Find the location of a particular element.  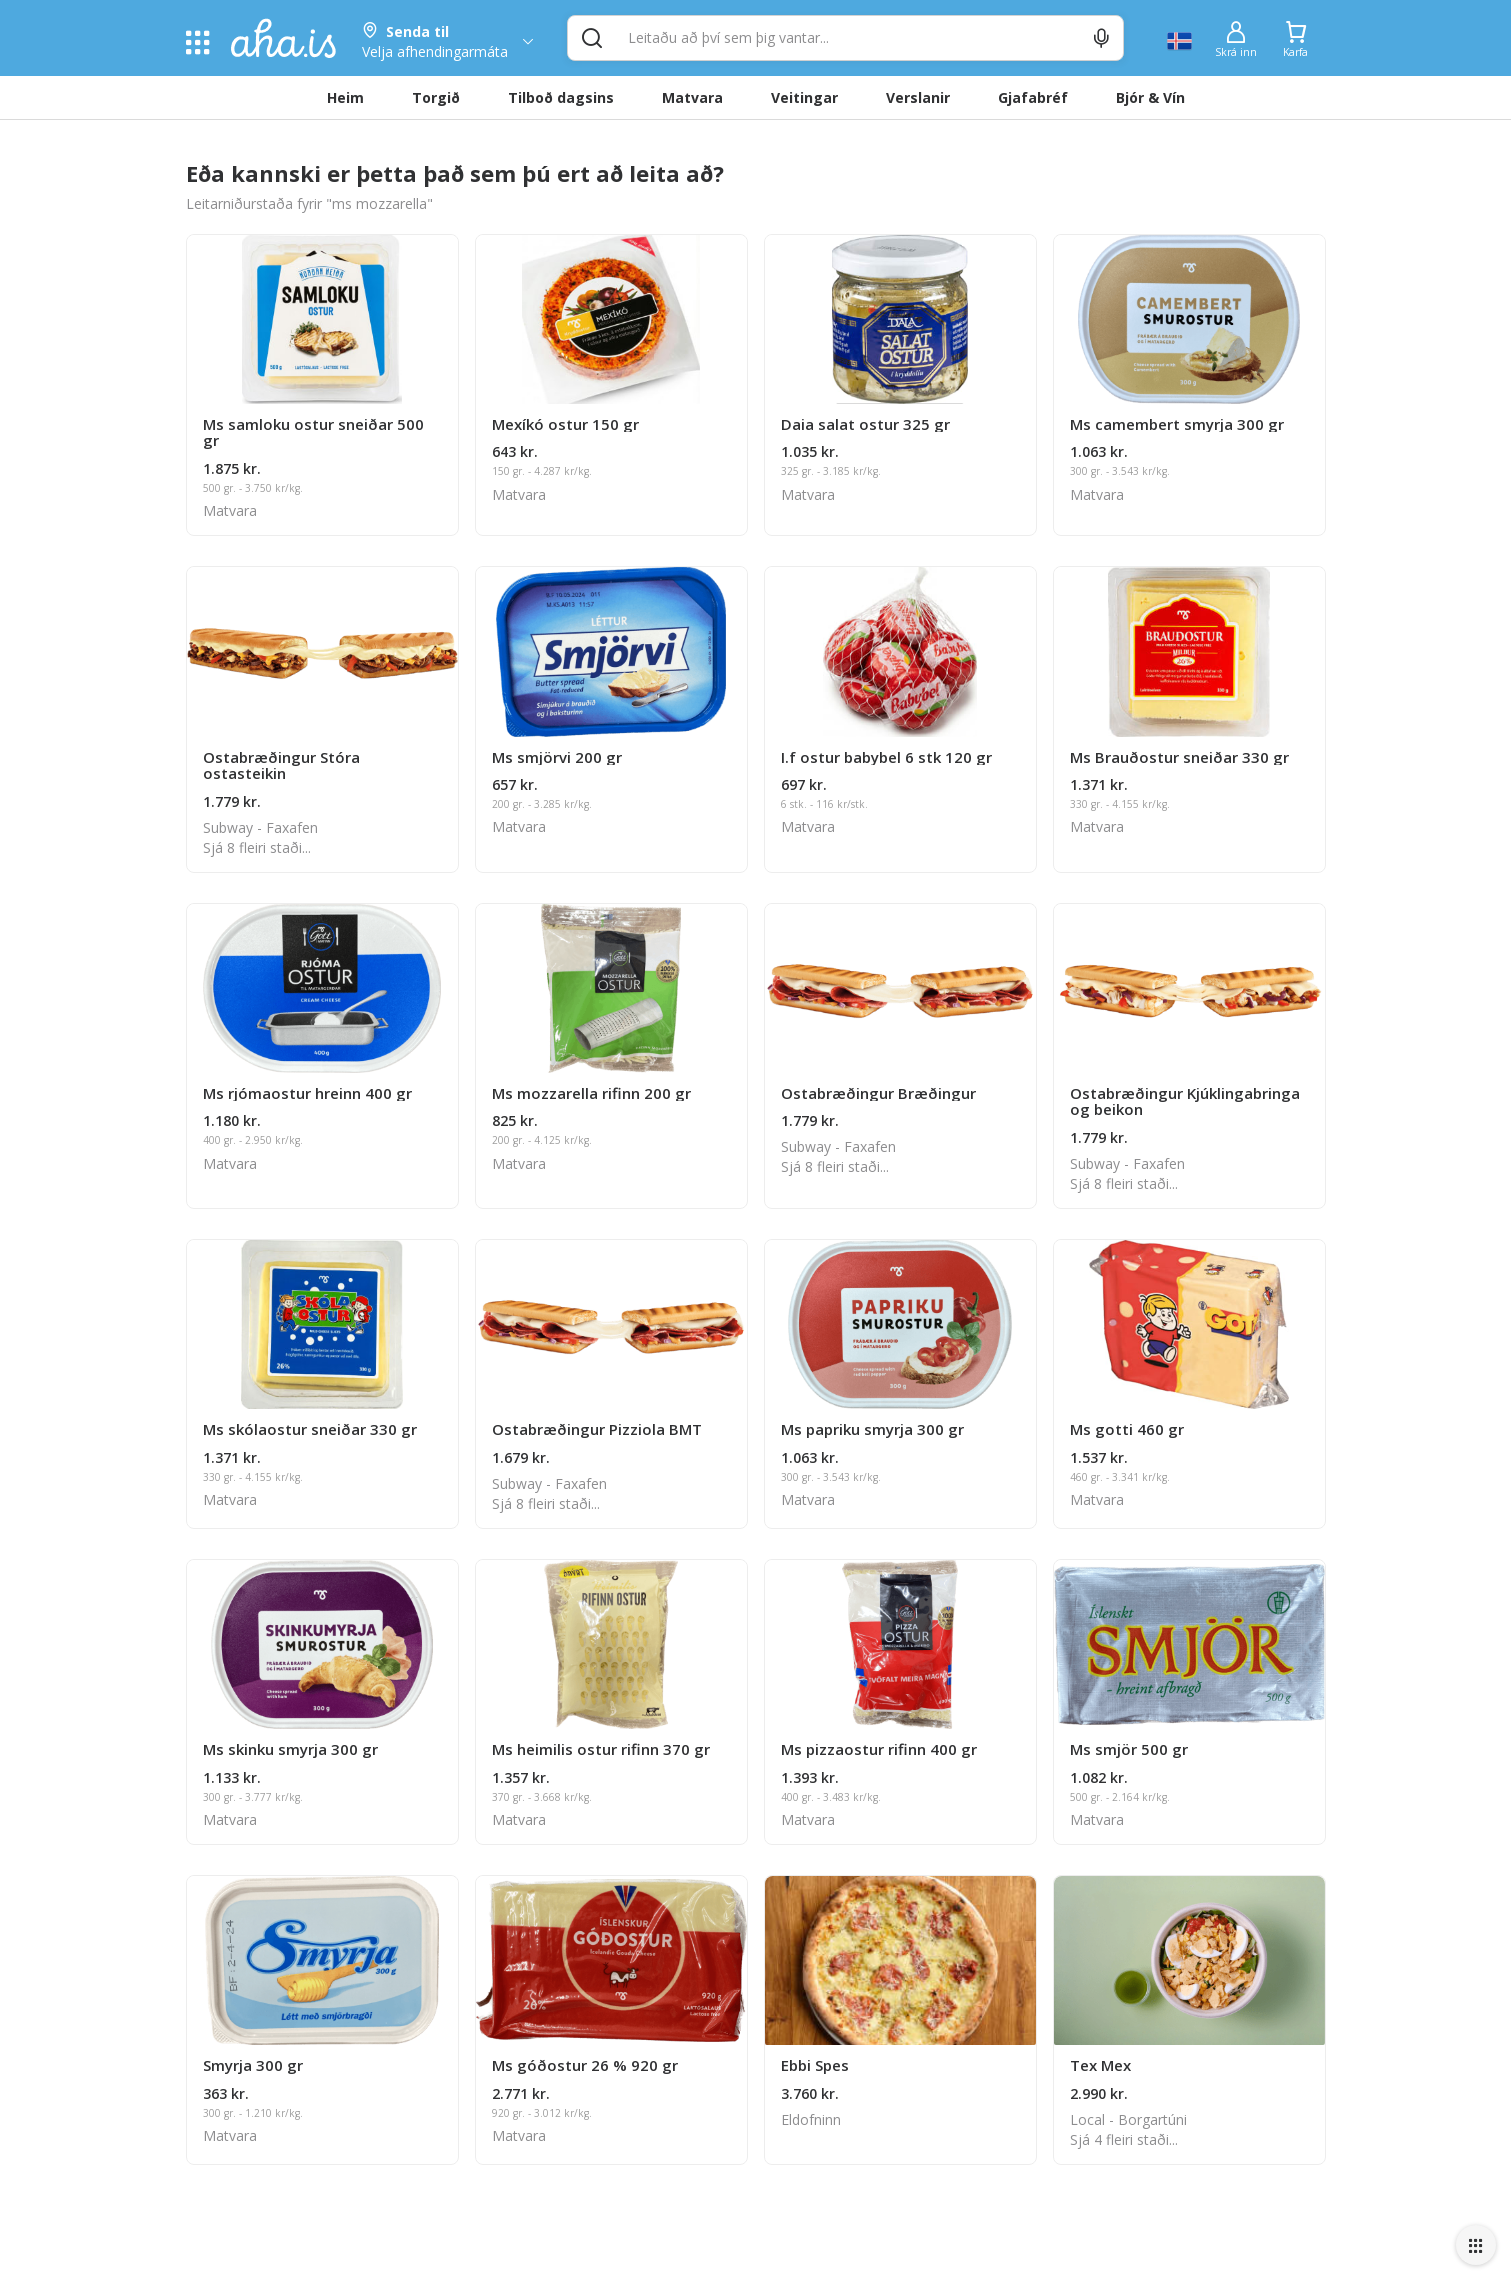

Heim is located at coordinates (345, 97).